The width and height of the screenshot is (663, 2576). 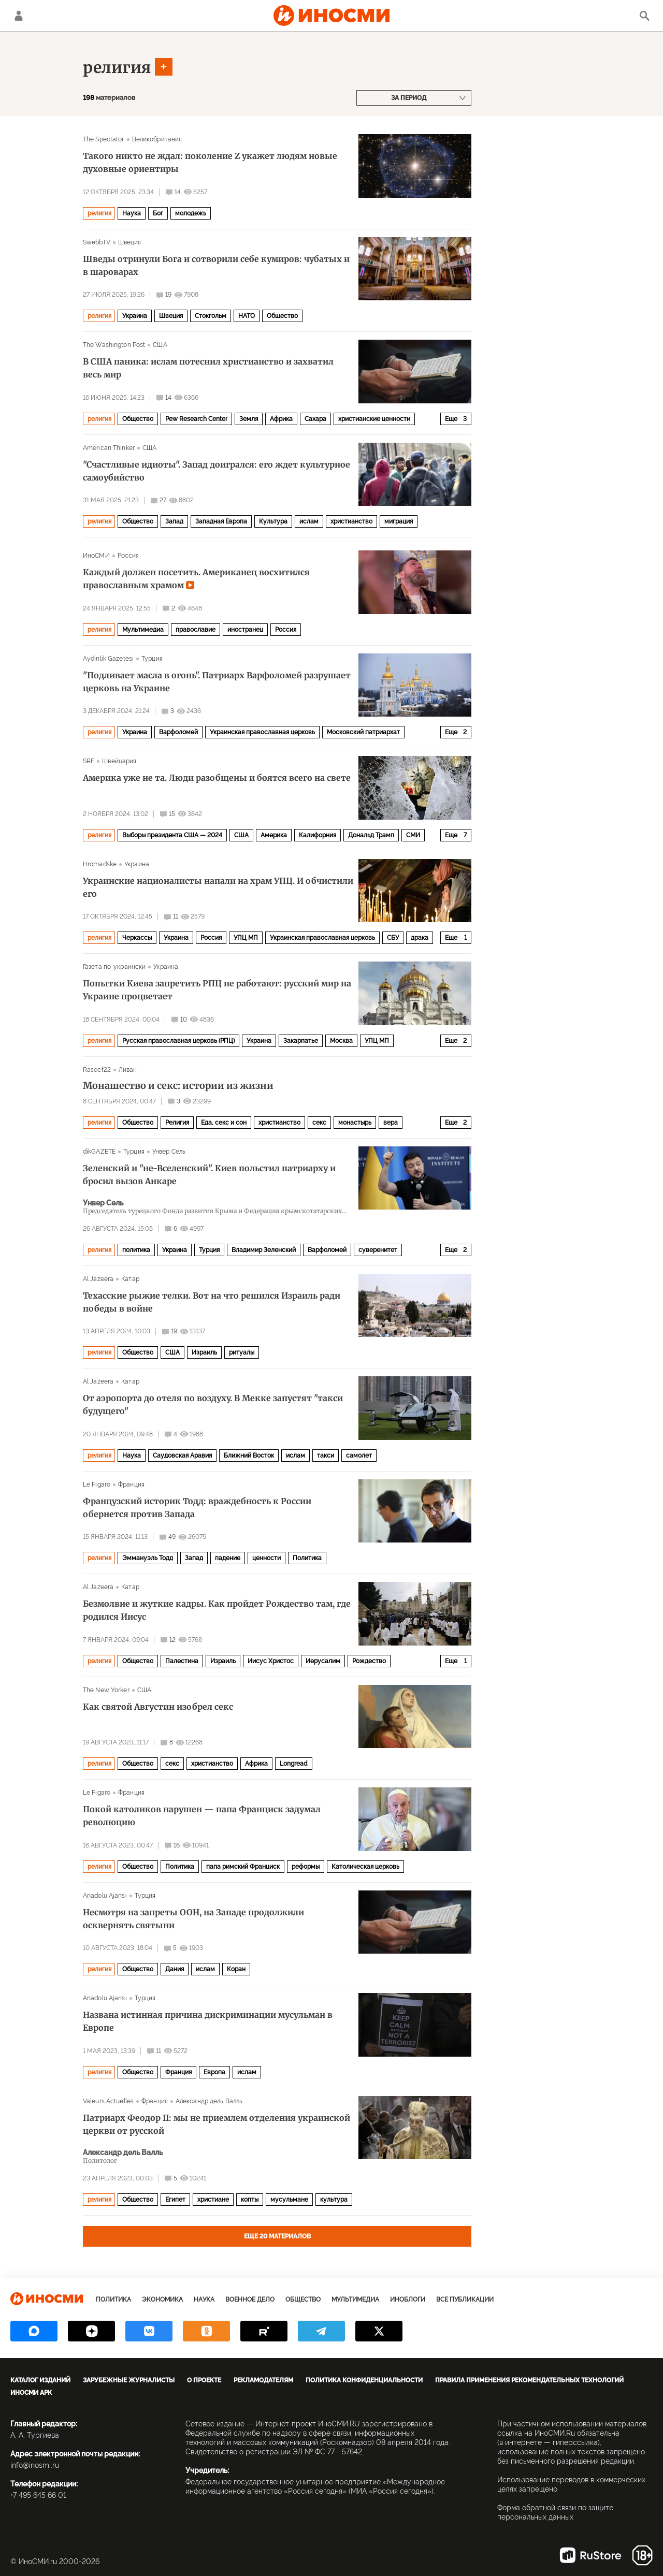 I want to click on Западная Европа, so click(x=221, y=521).